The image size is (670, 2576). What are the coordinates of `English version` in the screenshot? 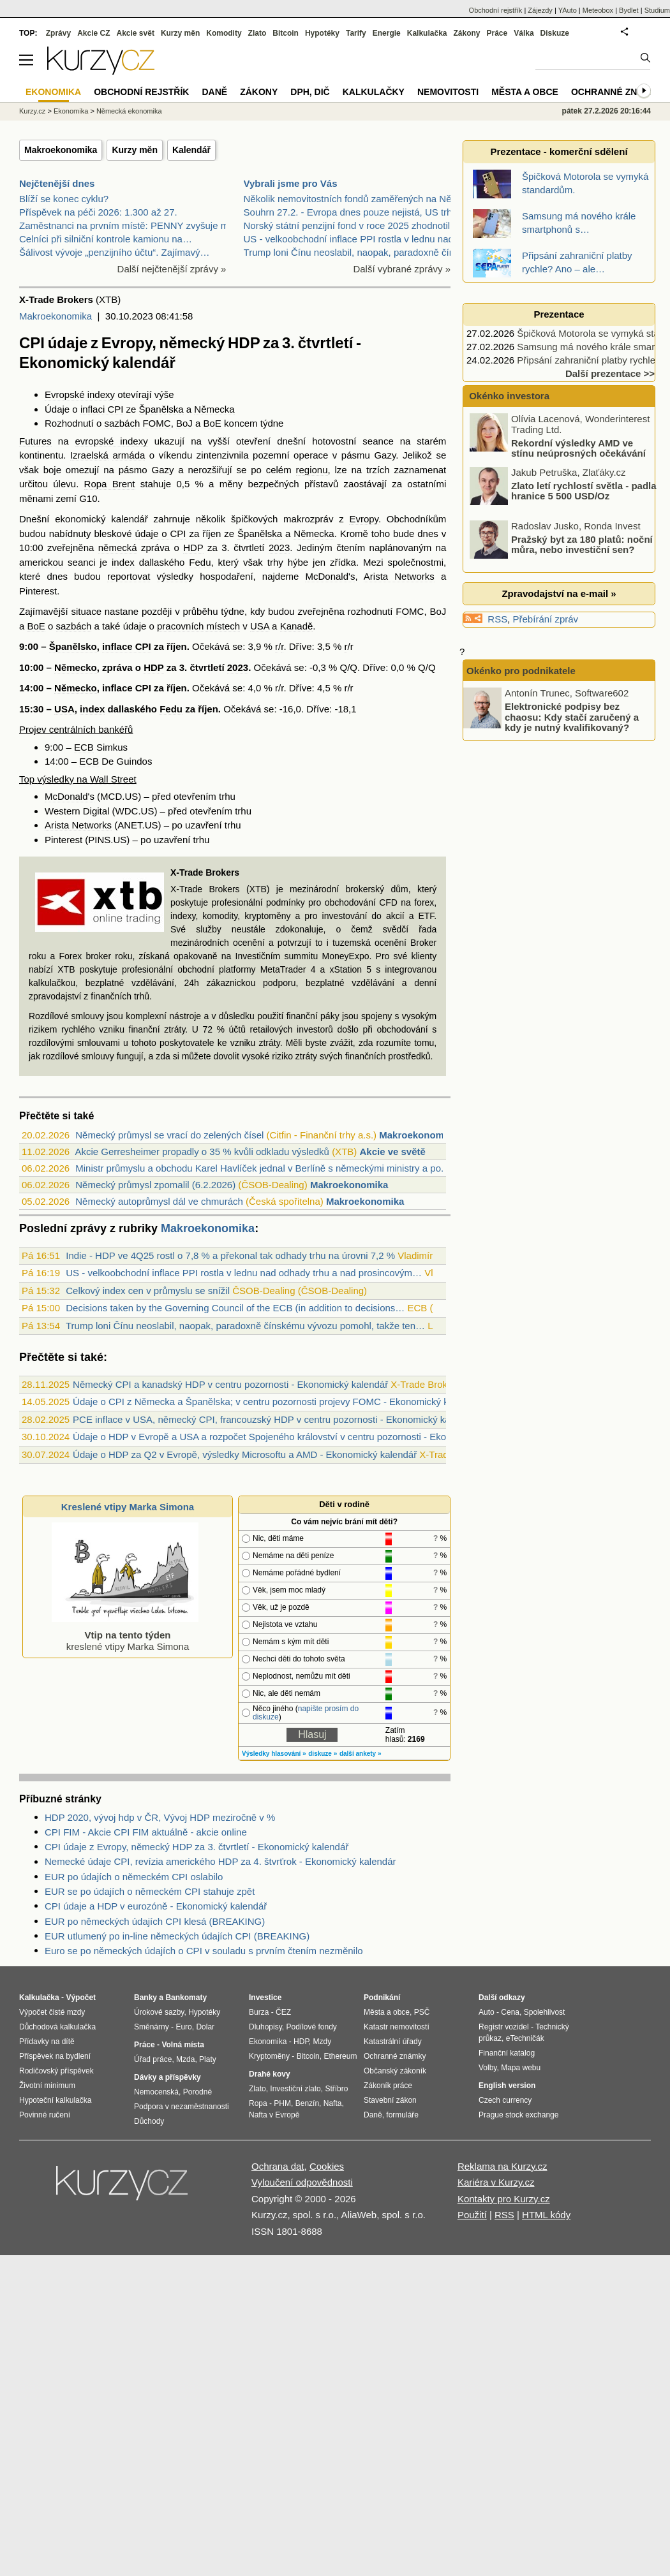 It's located at (507, 2085).